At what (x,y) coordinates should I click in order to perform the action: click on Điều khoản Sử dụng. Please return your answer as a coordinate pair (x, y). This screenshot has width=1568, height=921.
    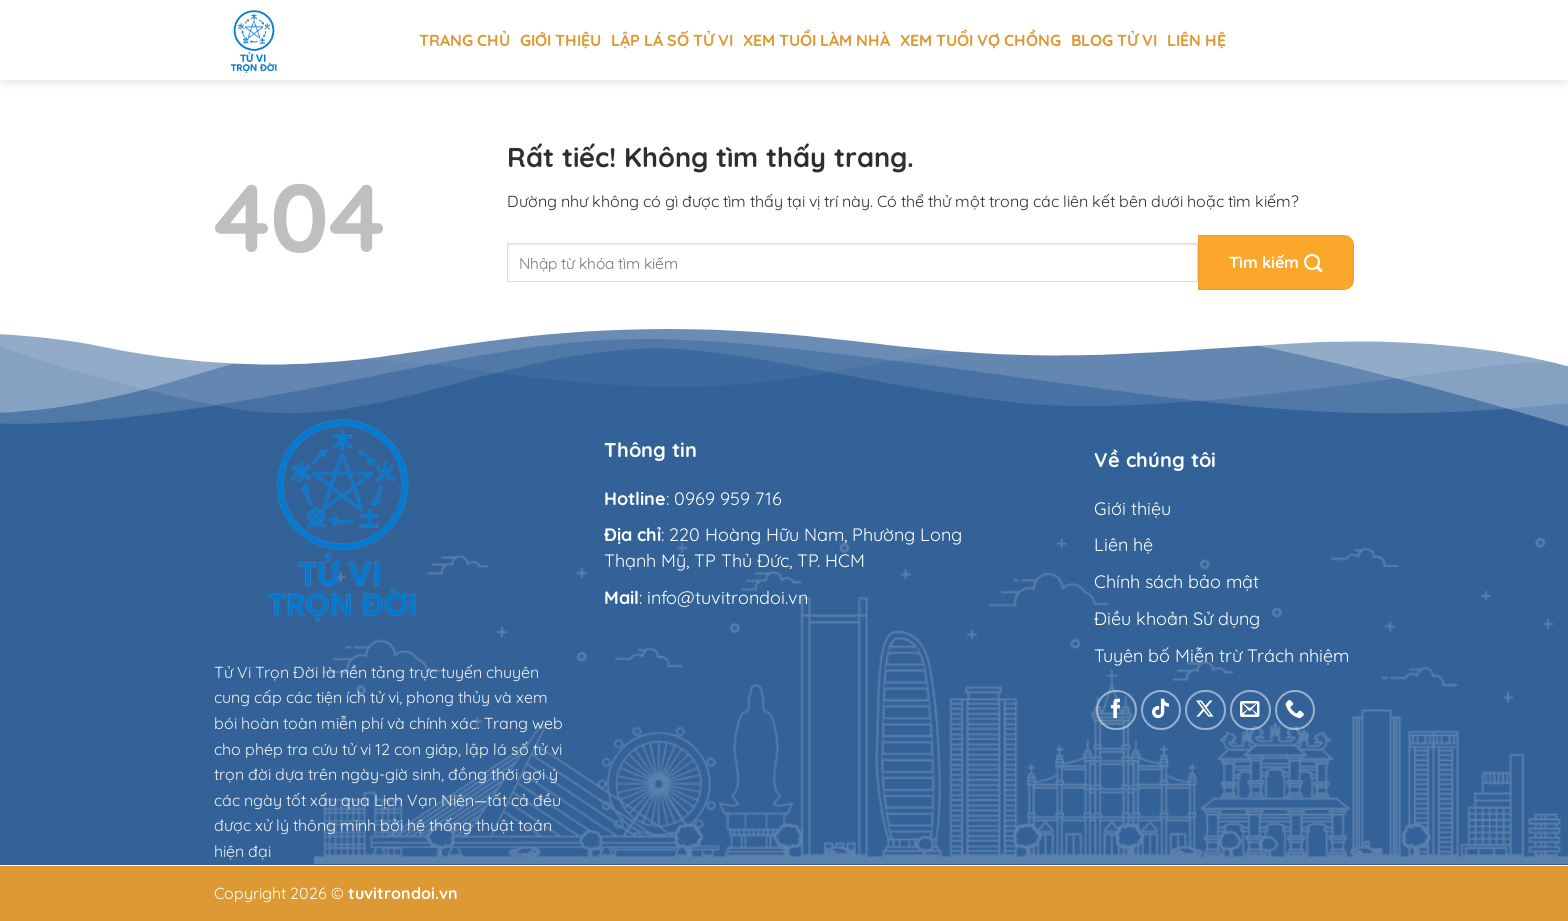
    Looking at the image, I should click on (1177, 618).